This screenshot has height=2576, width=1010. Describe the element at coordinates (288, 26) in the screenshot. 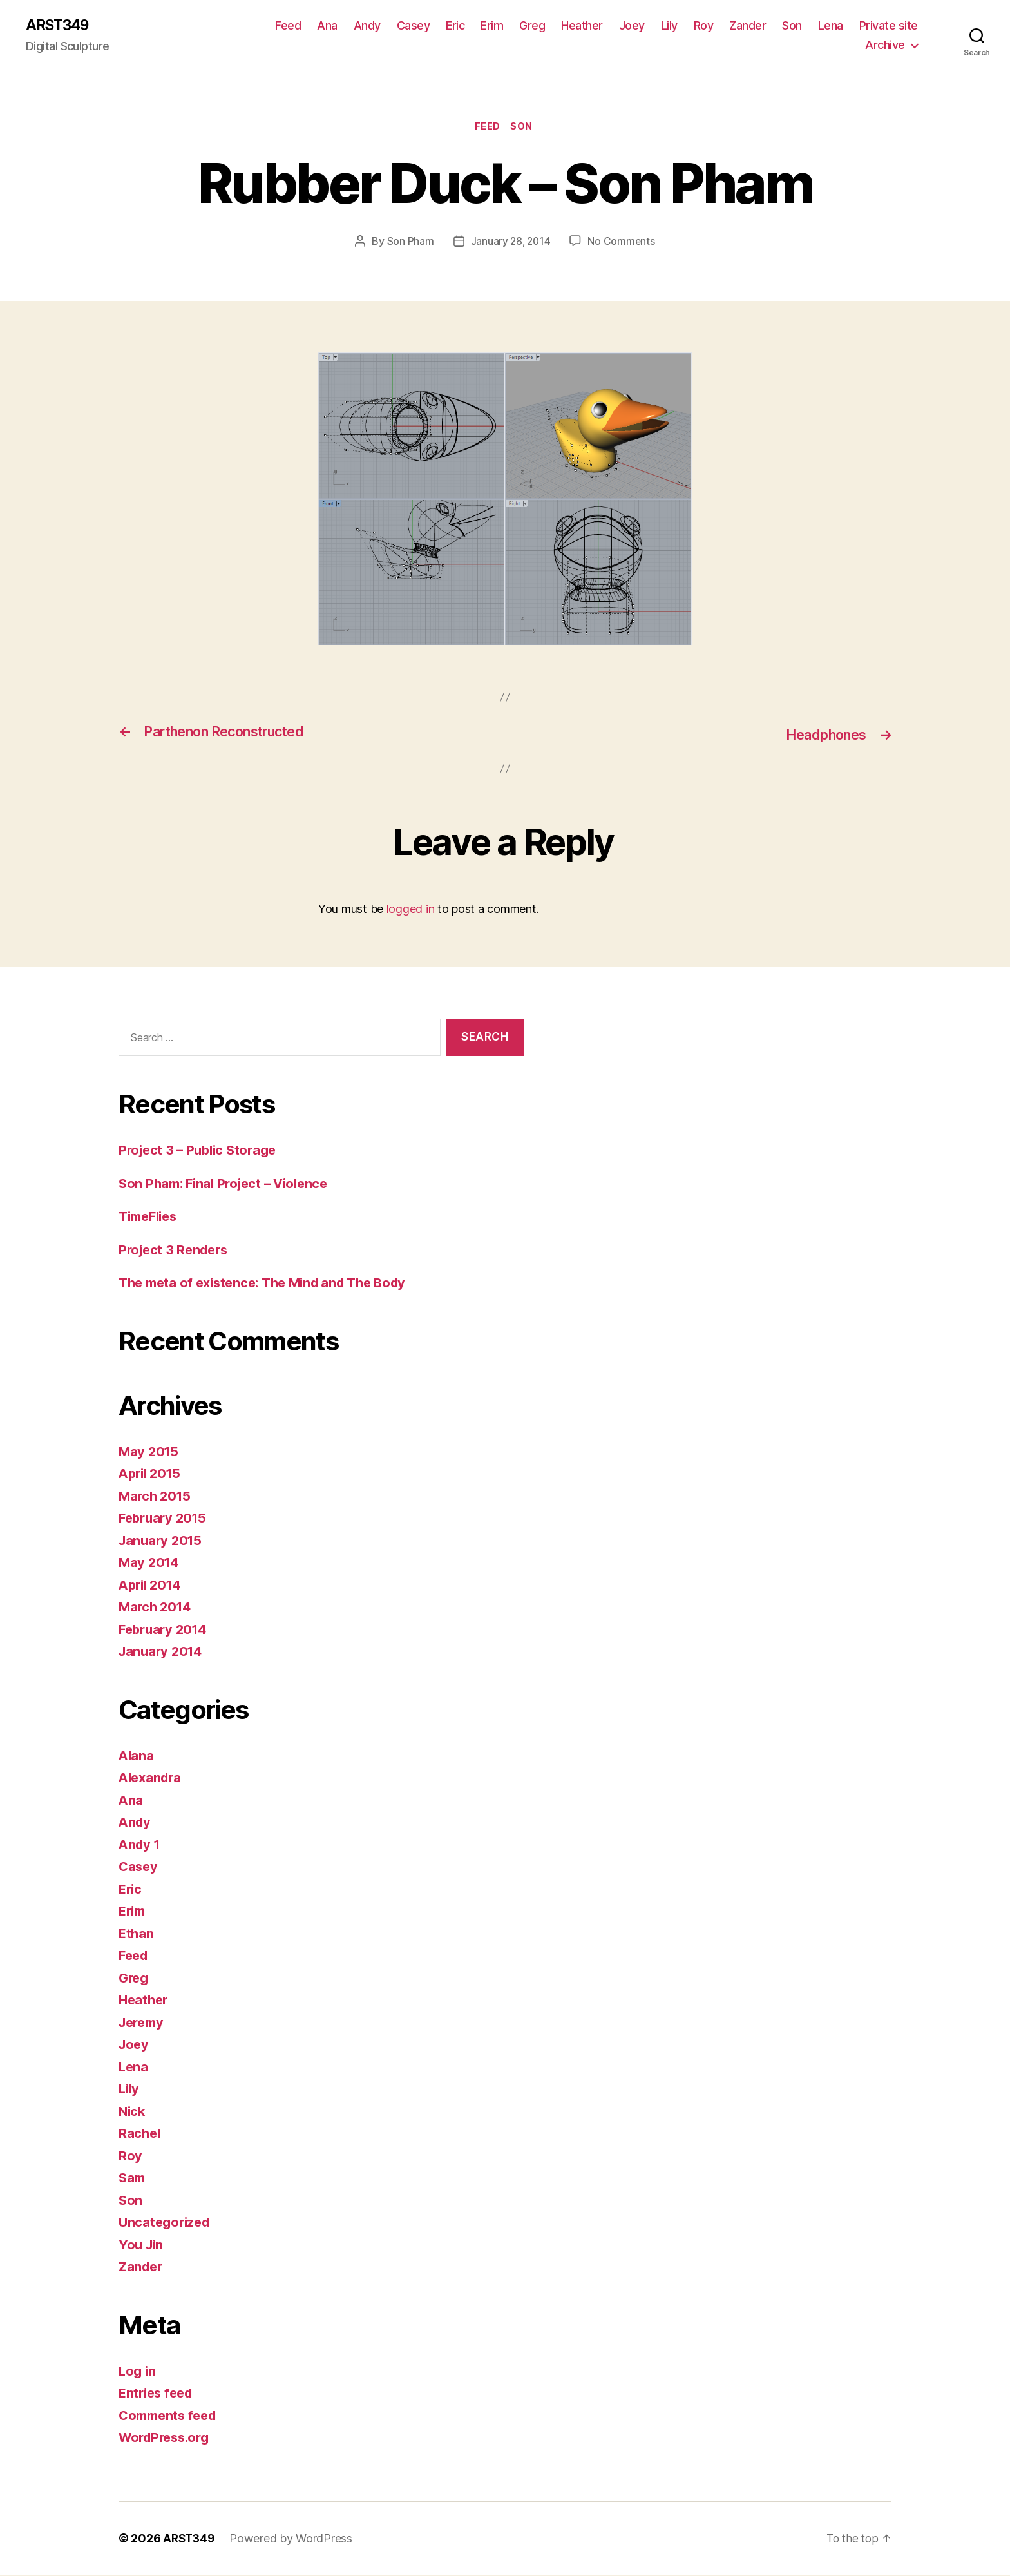

I see `Feed` at that location.